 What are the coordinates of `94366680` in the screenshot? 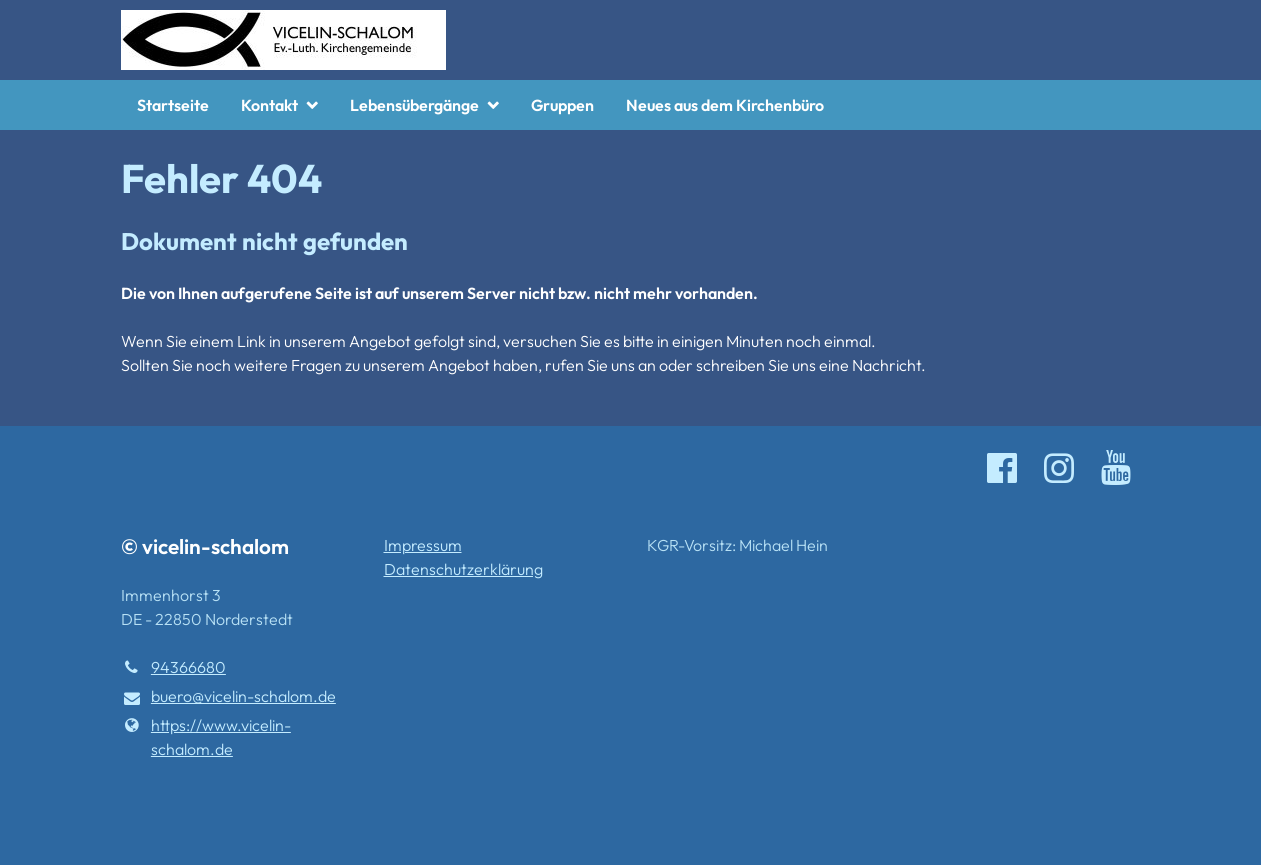 It's located at (173, 667).